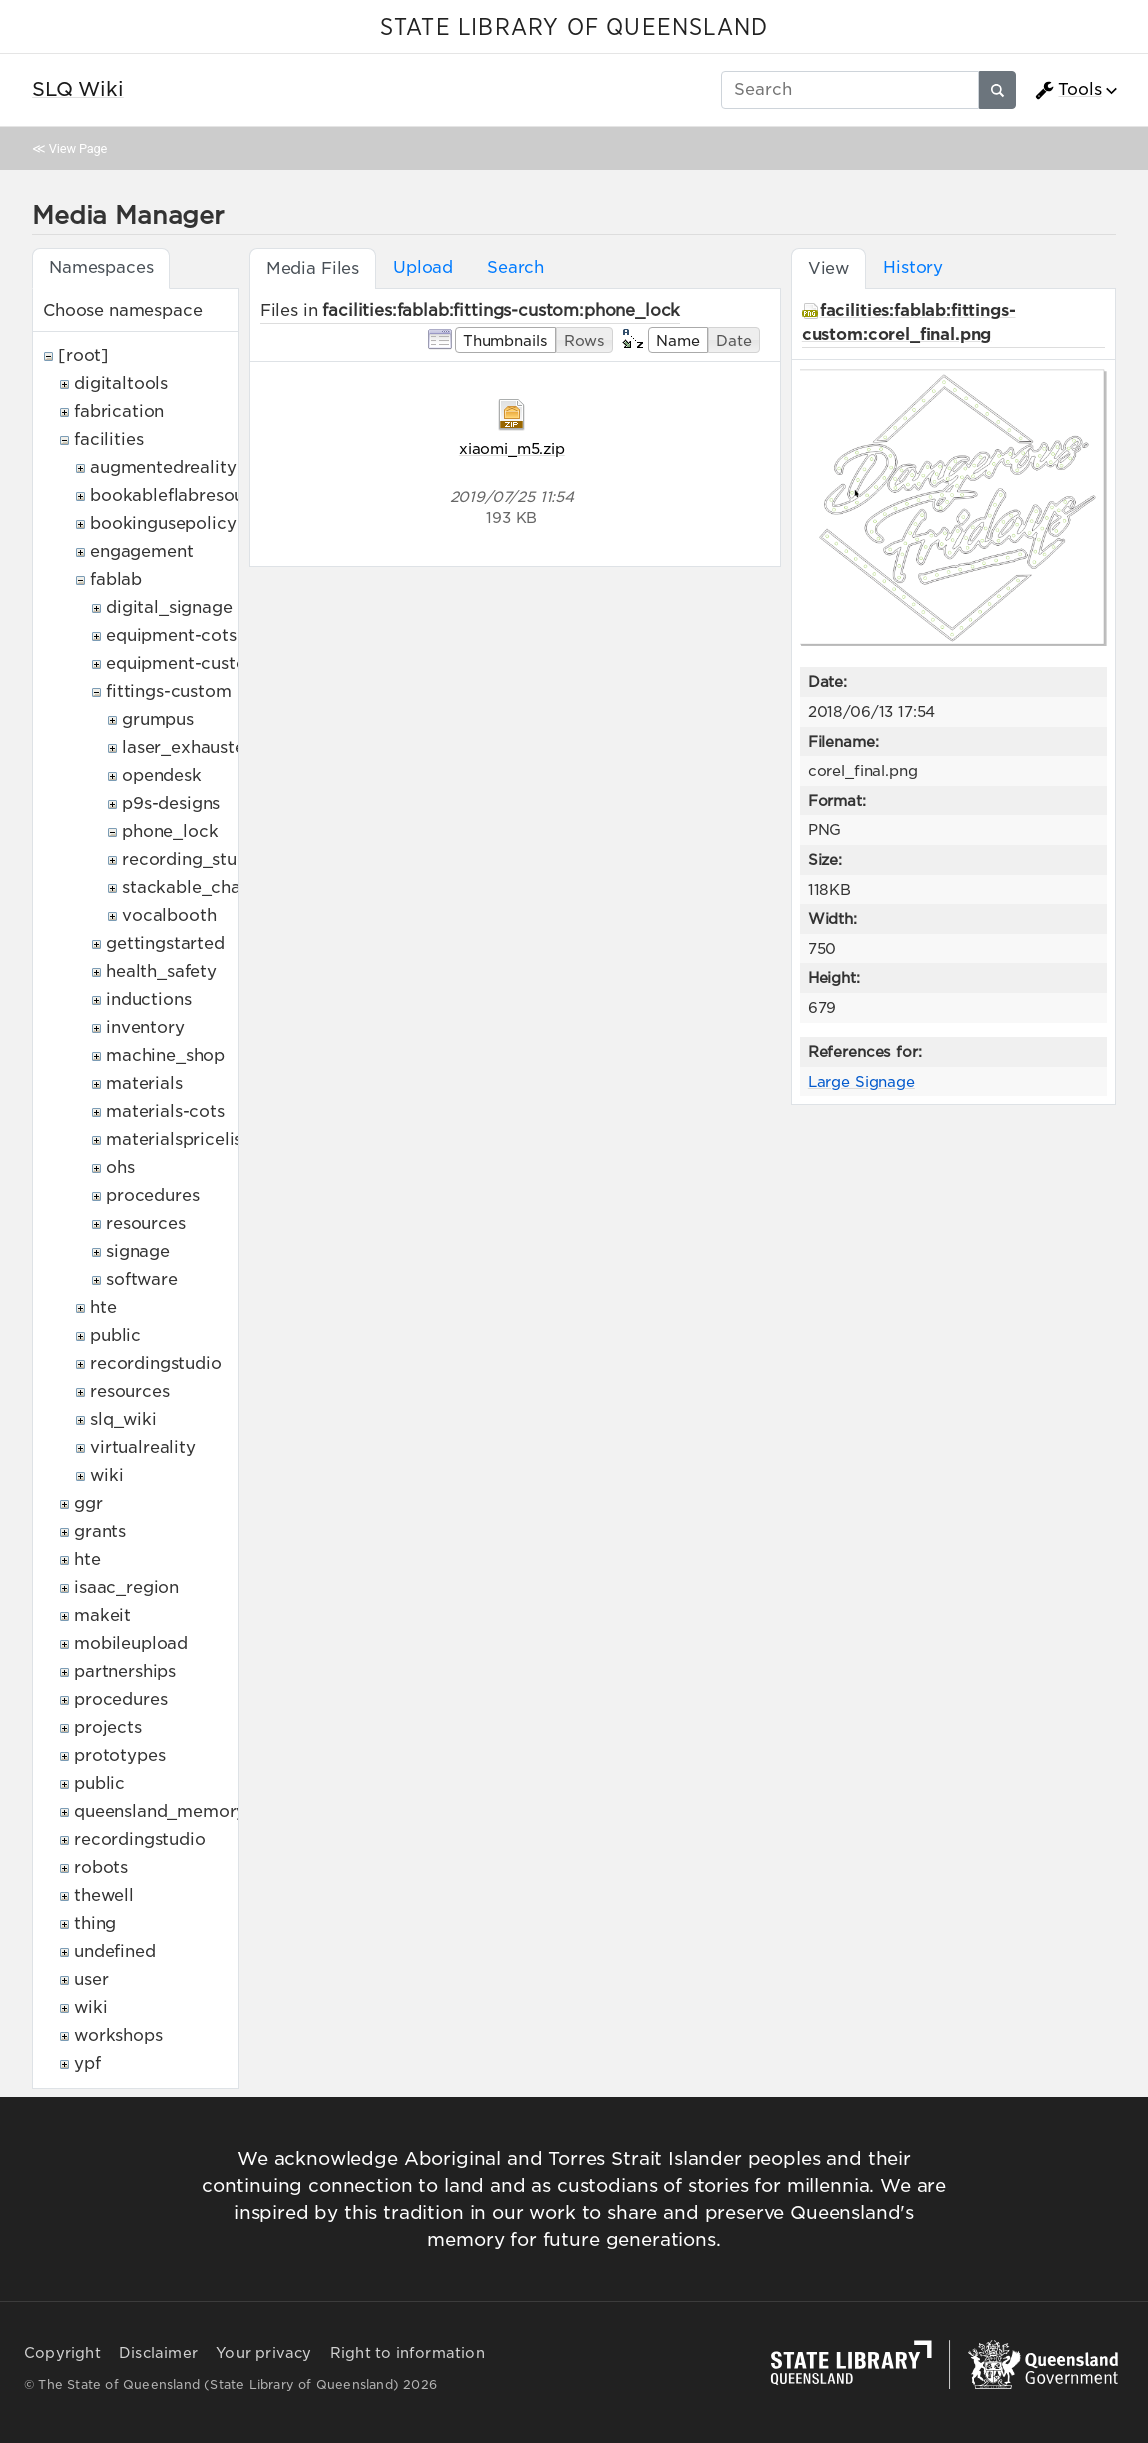 This screenshot has height=2443, width=1148. What do you see at coordinates (125, 1671) in the screenshot?
I see `partnerships` at bounding box center [125, 1671].